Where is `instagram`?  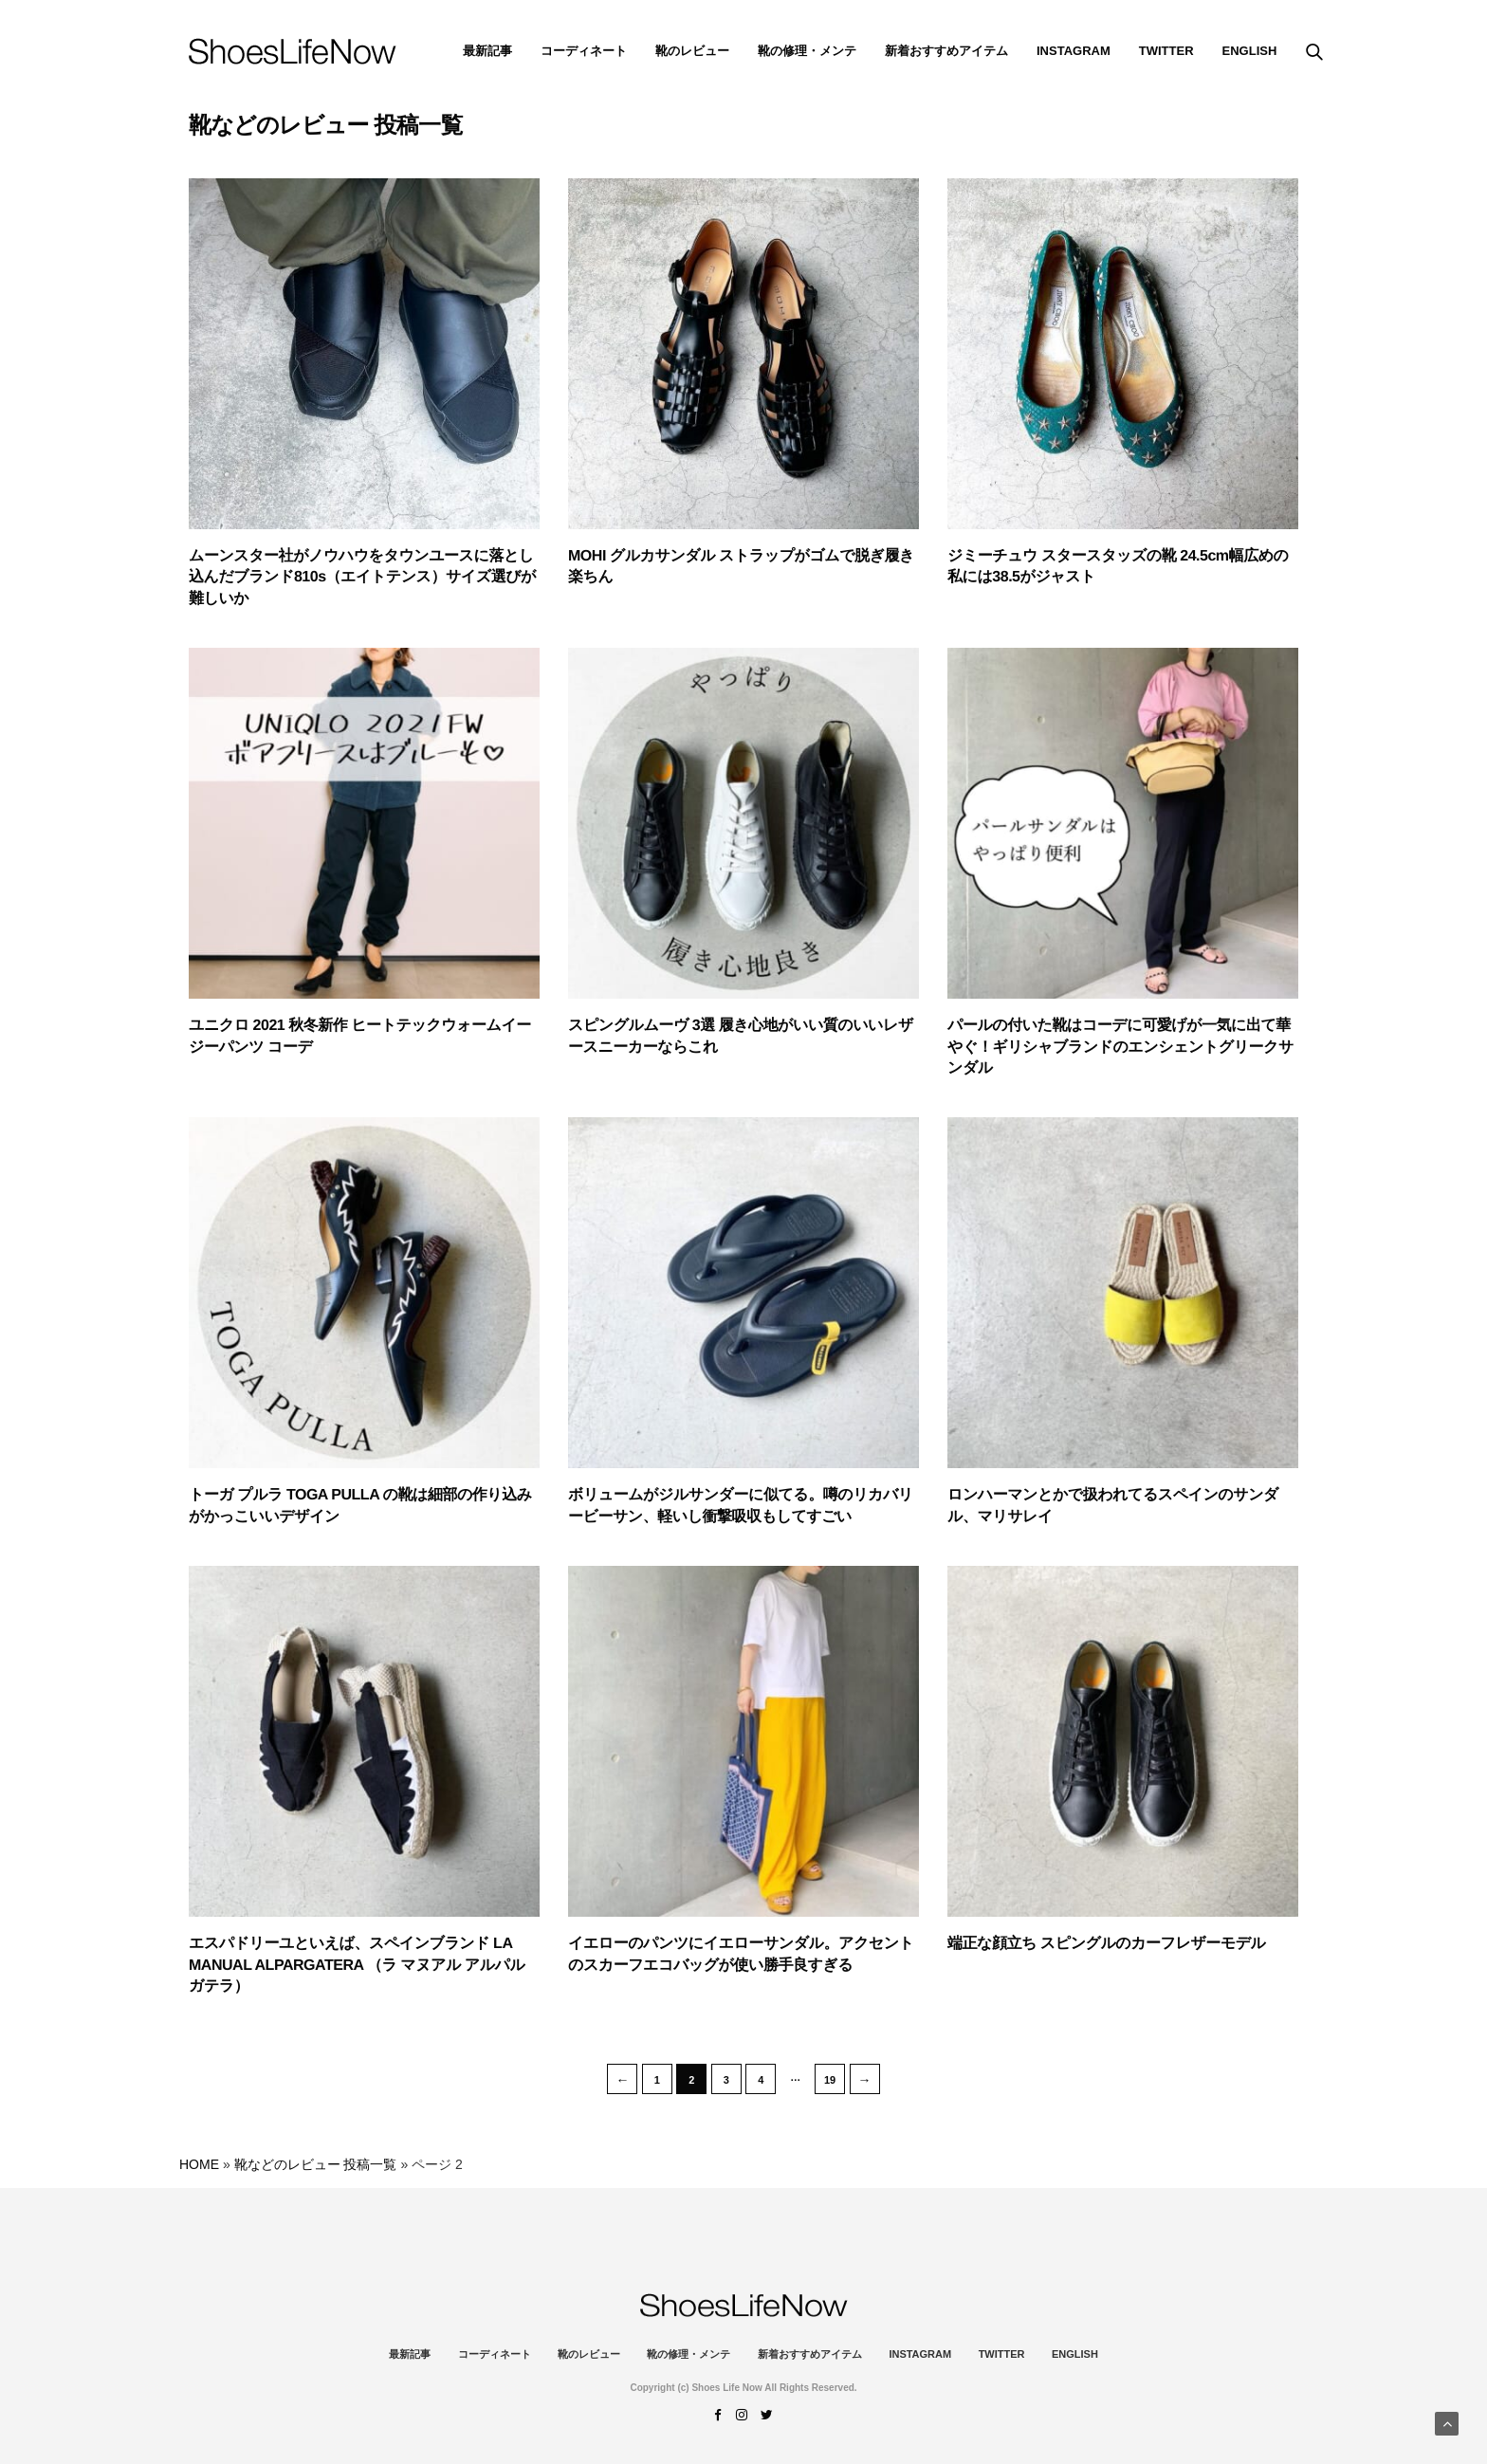 instagram is located at coordinates (1074, 51).